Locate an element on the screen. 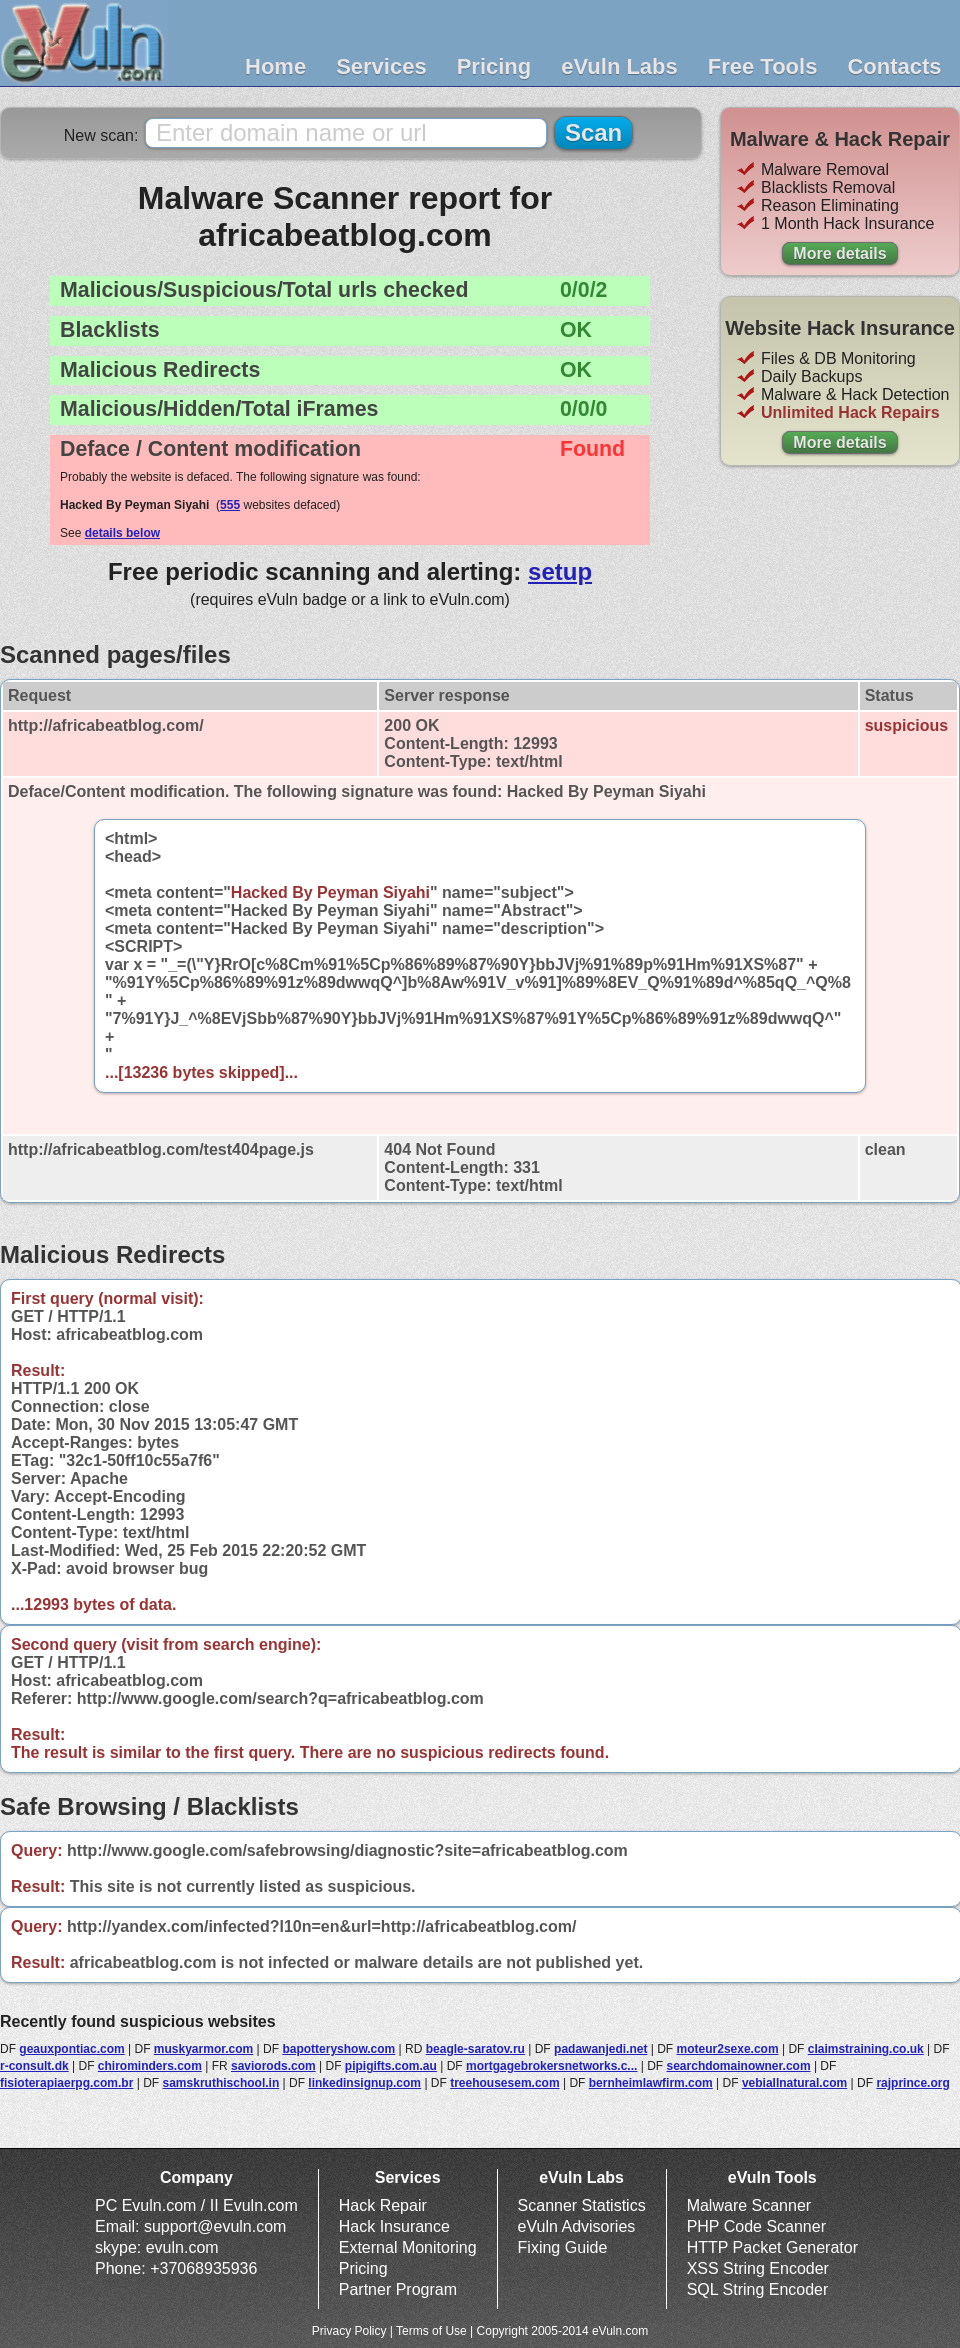 The width and height of the screenshot is (960, 2348). Pricing is located at coordinates (494, 66).